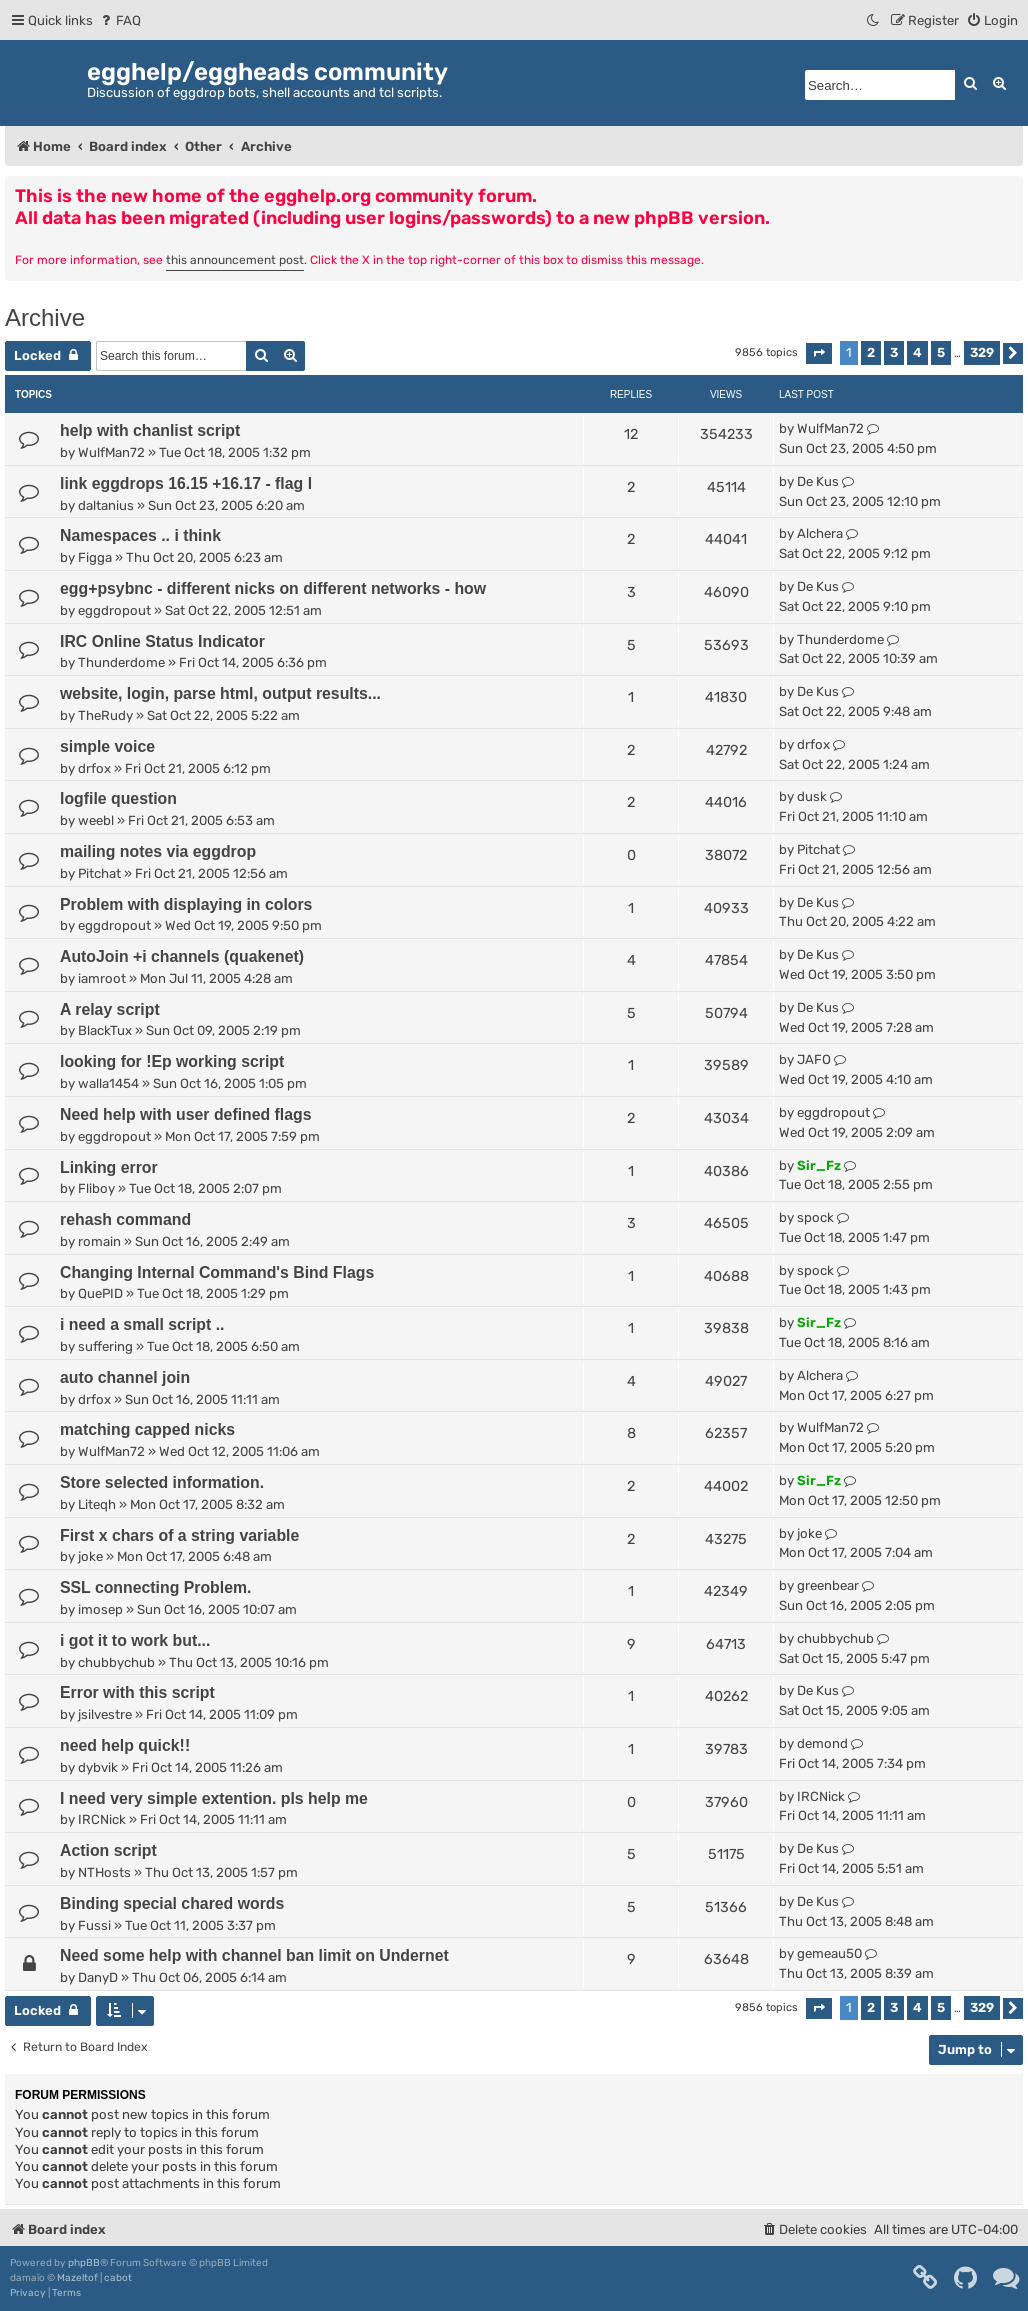  I want to click on phpBB, so click(84, 2263).